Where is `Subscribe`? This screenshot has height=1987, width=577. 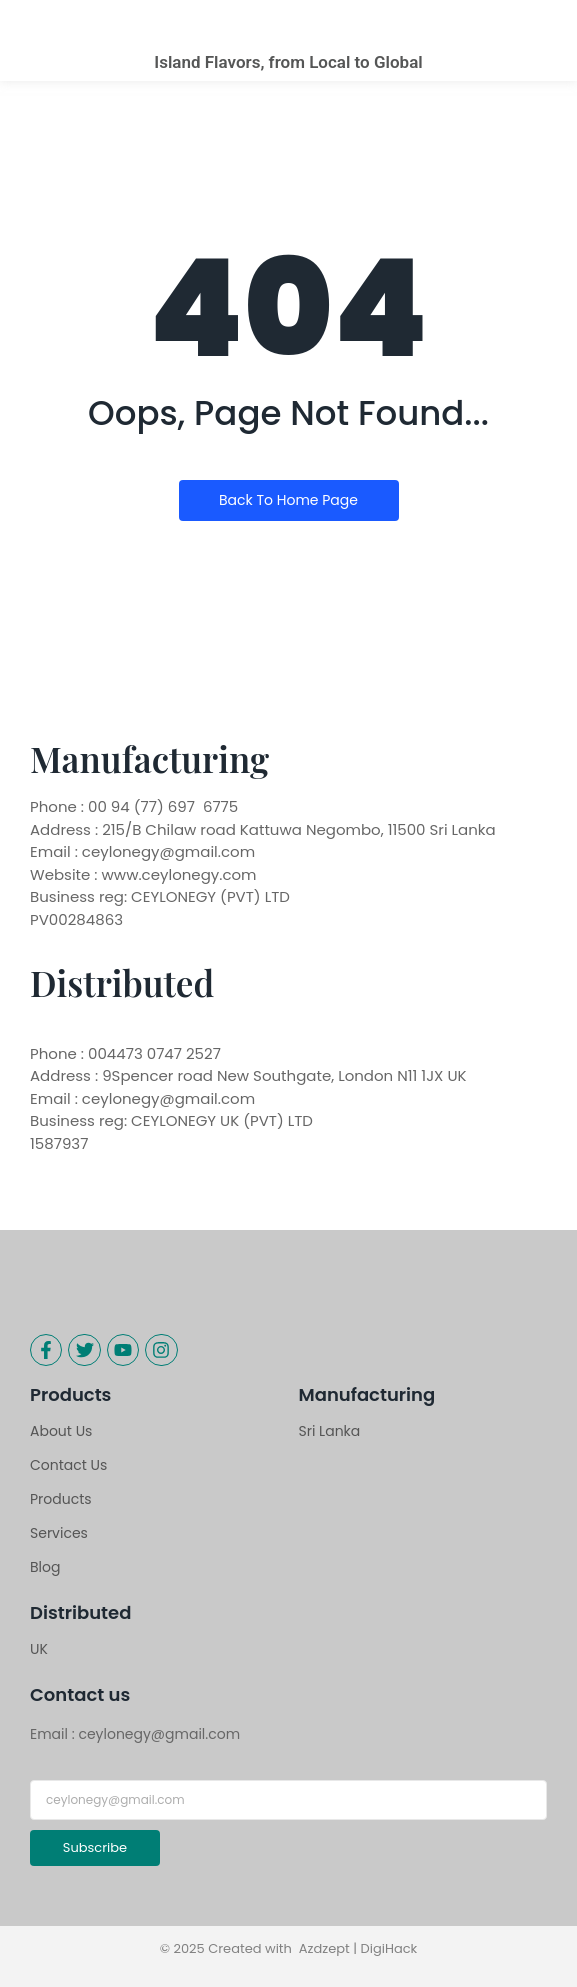 Subscribe is located at coordinates (95, 1847).